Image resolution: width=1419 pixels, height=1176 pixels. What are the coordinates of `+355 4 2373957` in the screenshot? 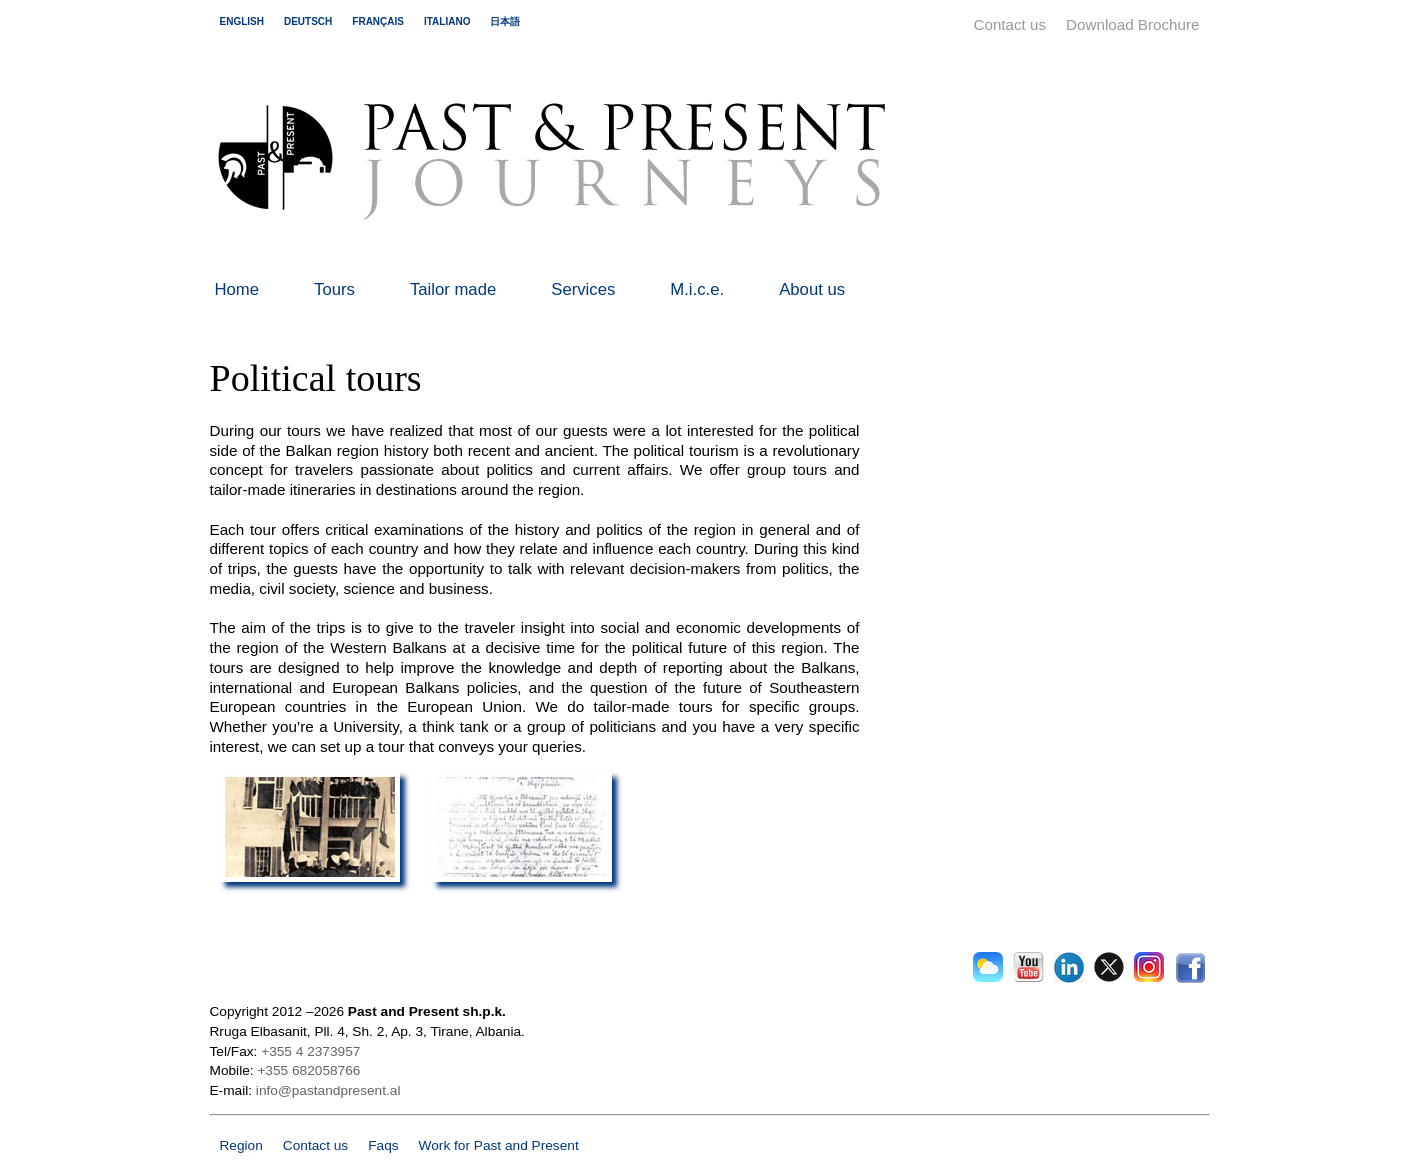 It's located at (310, 1051).